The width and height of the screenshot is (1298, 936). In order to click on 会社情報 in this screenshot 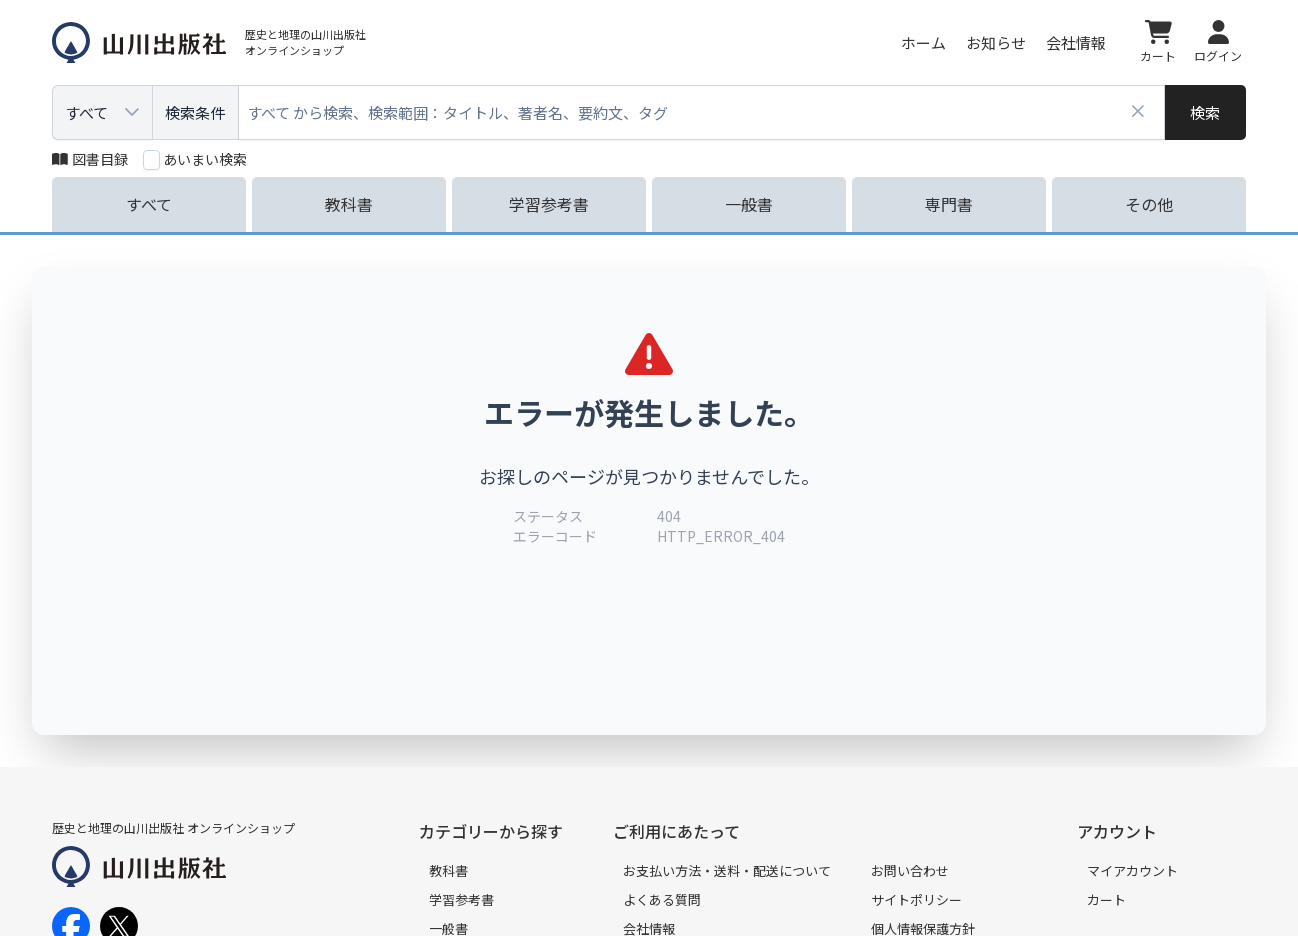, I will do `click(1076, 42)`.